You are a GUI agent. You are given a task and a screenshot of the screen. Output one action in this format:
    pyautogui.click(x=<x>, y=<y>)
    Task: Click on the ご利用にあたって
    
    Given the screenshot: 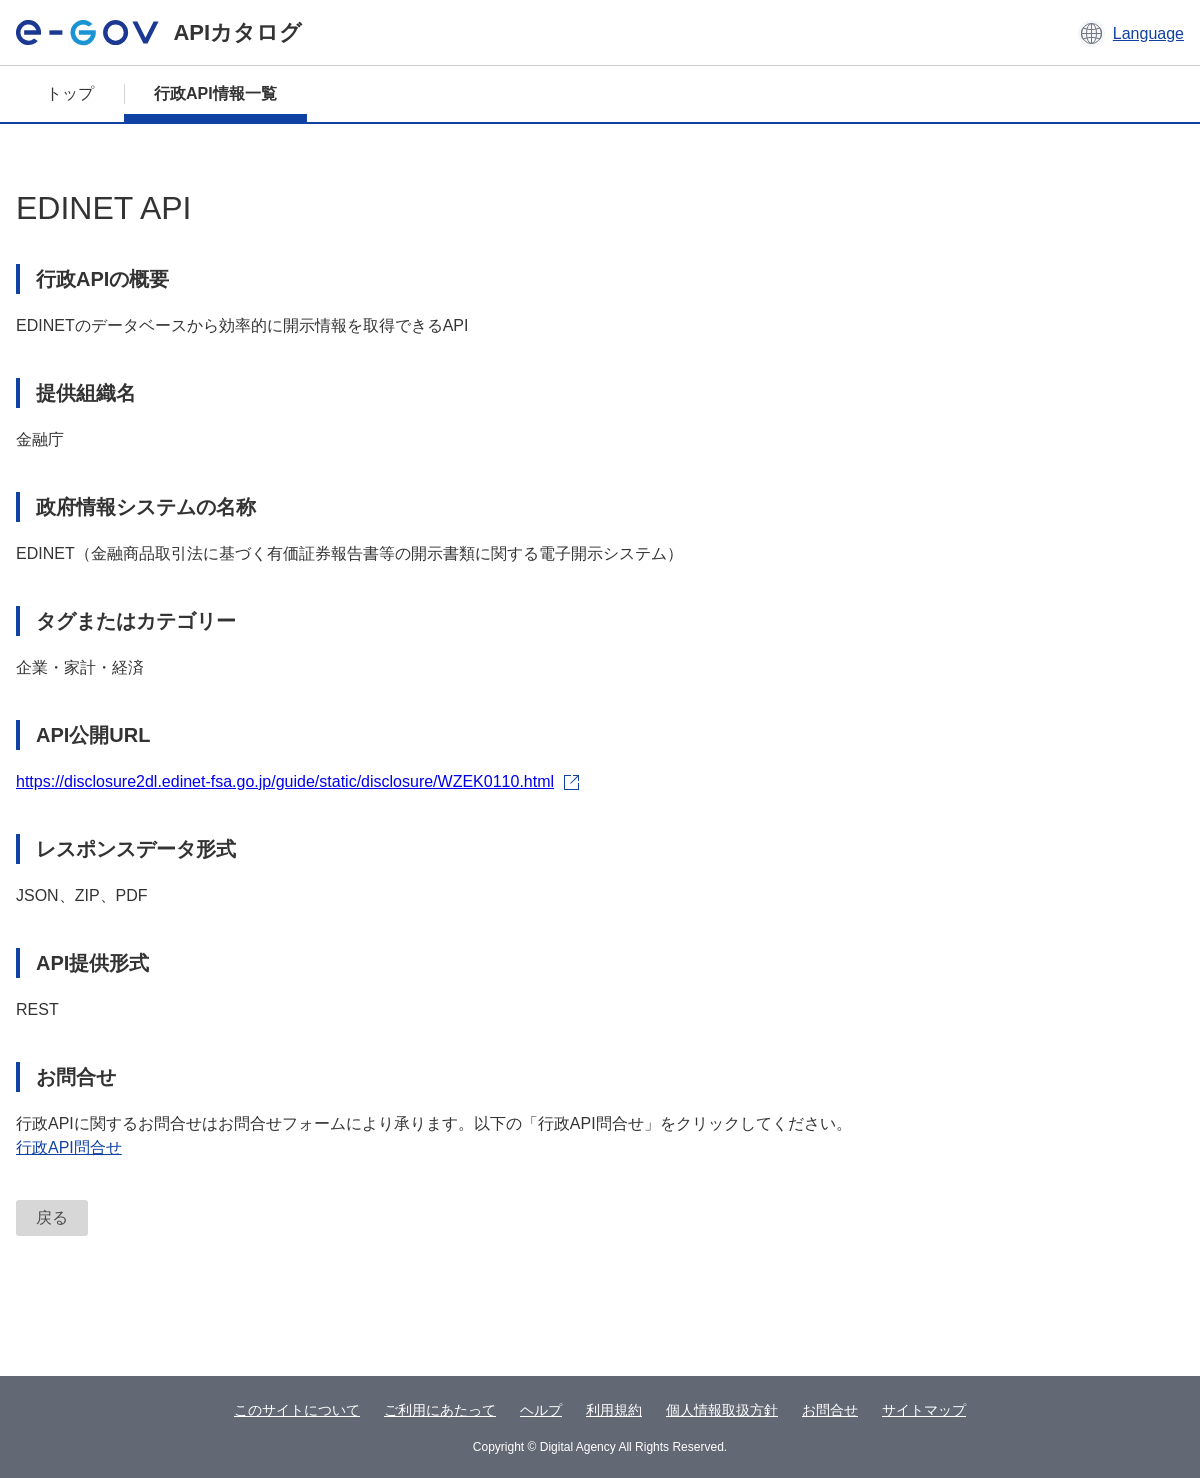 What is the action you would take?
    pyautogui.click(x=440, y=1410)
    